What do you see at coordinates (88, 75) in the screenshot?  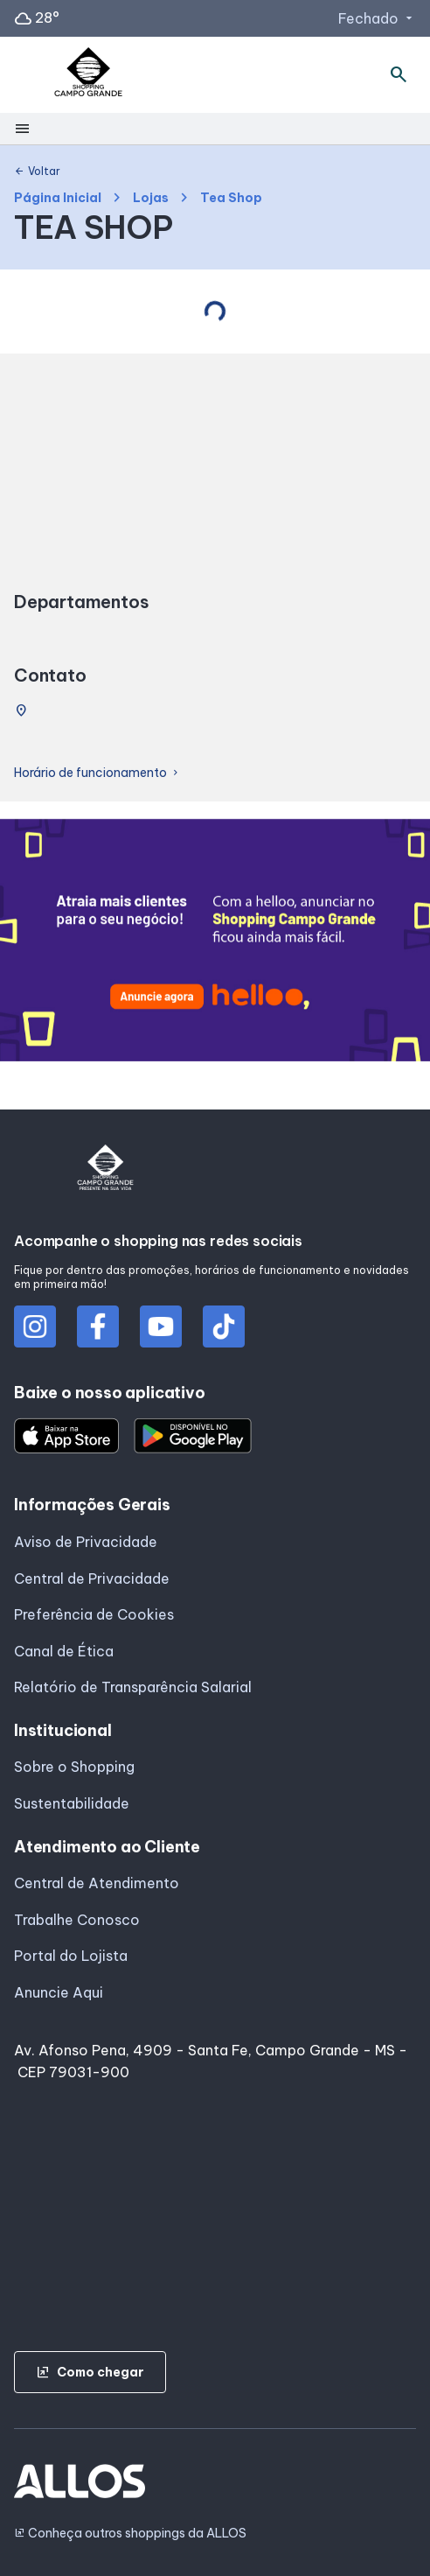 I see `[SHOPPING CAMPO_GRANDE - Acessar Página inicial]` at bounding box center [88, 75].